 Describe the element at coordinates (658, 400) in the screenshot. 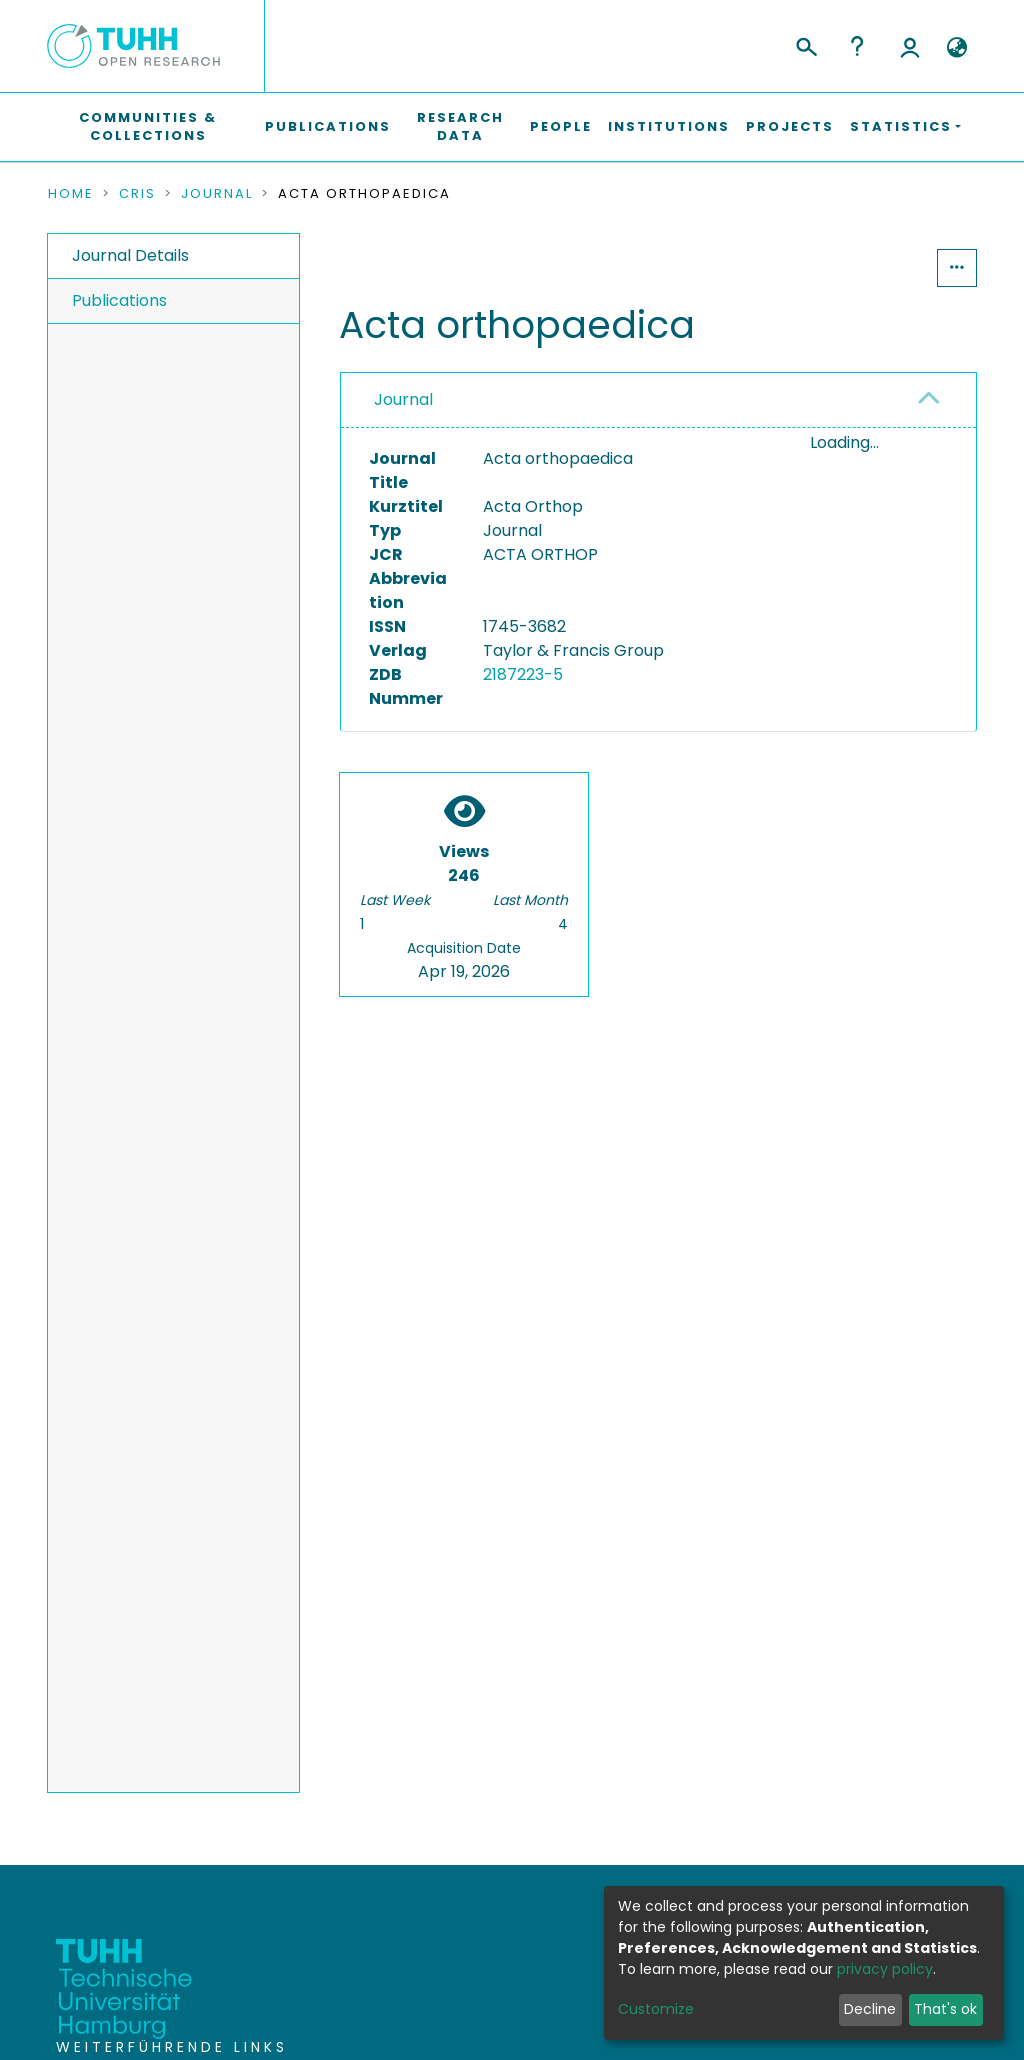

I see `[tab]` at that location.